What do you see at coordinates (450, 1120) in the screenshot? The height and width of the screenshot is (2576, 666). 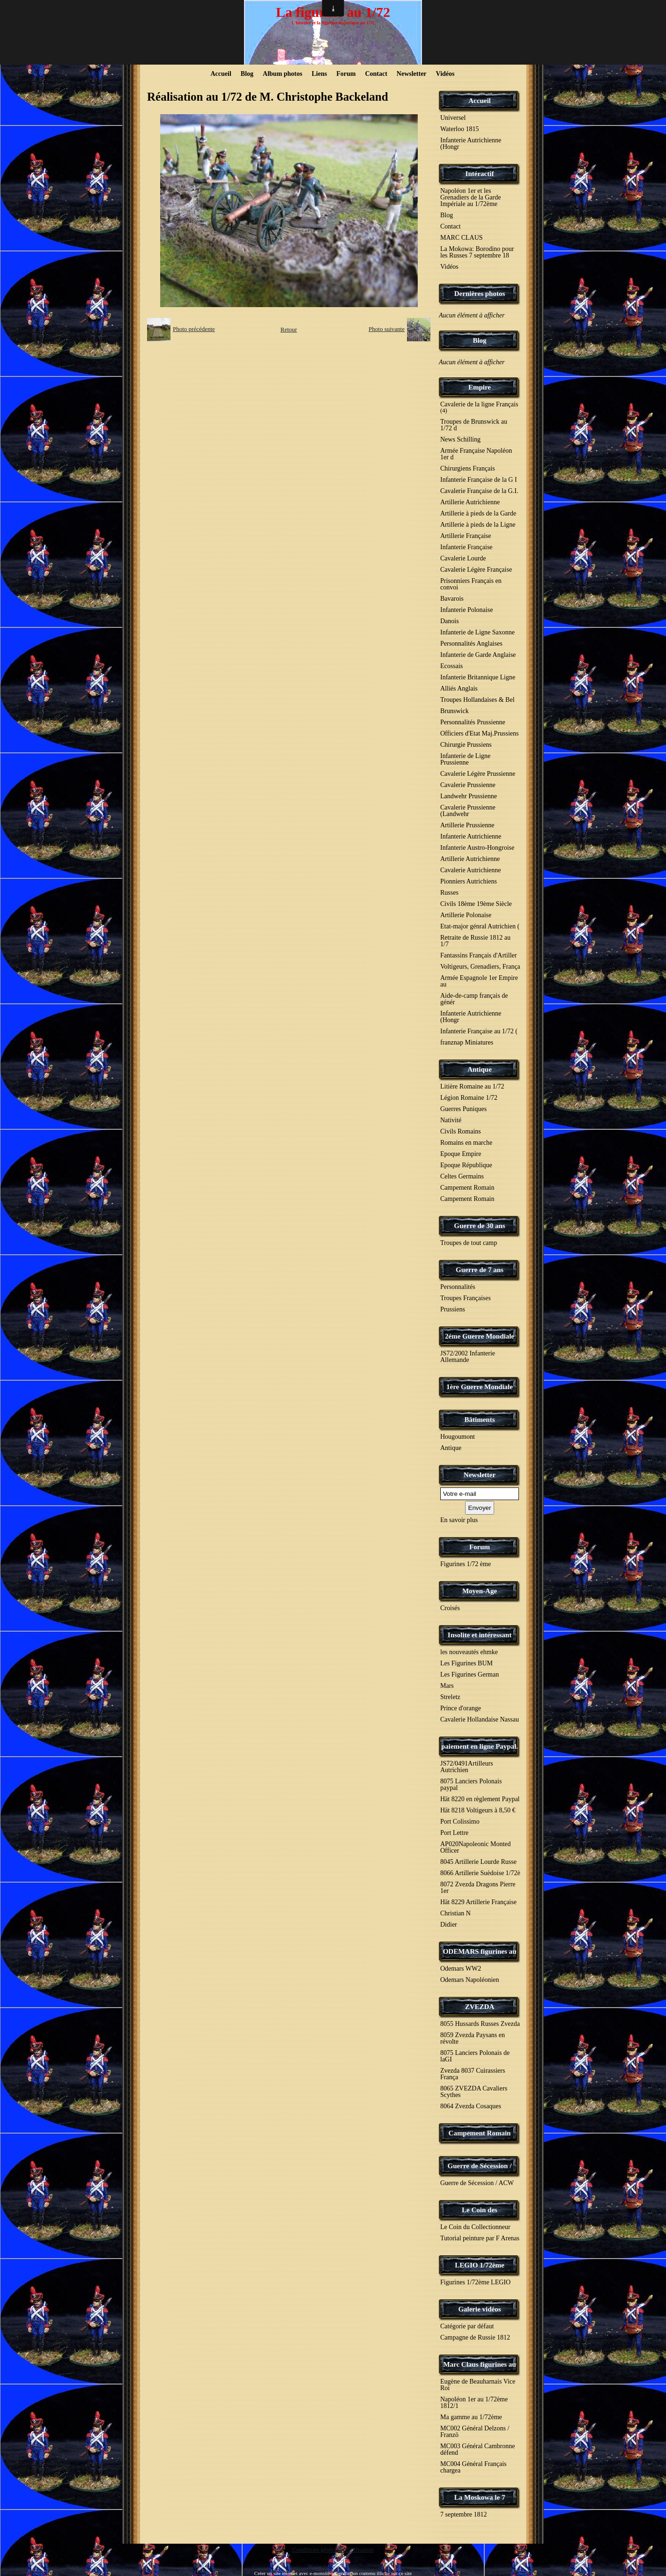 I see `Nativité` at bounding box center [450, 1120].